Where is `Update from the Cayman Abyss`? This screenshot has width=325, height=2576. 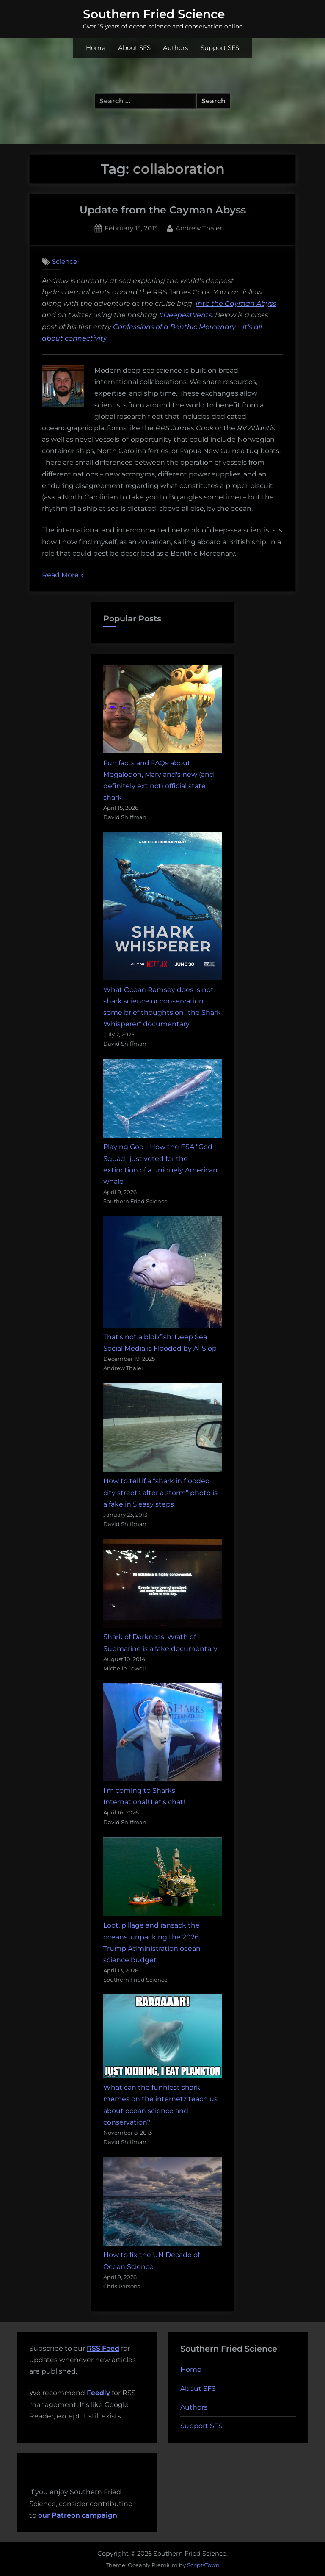 Update from the Cayman Abyss is located at coordinates (163, 210).